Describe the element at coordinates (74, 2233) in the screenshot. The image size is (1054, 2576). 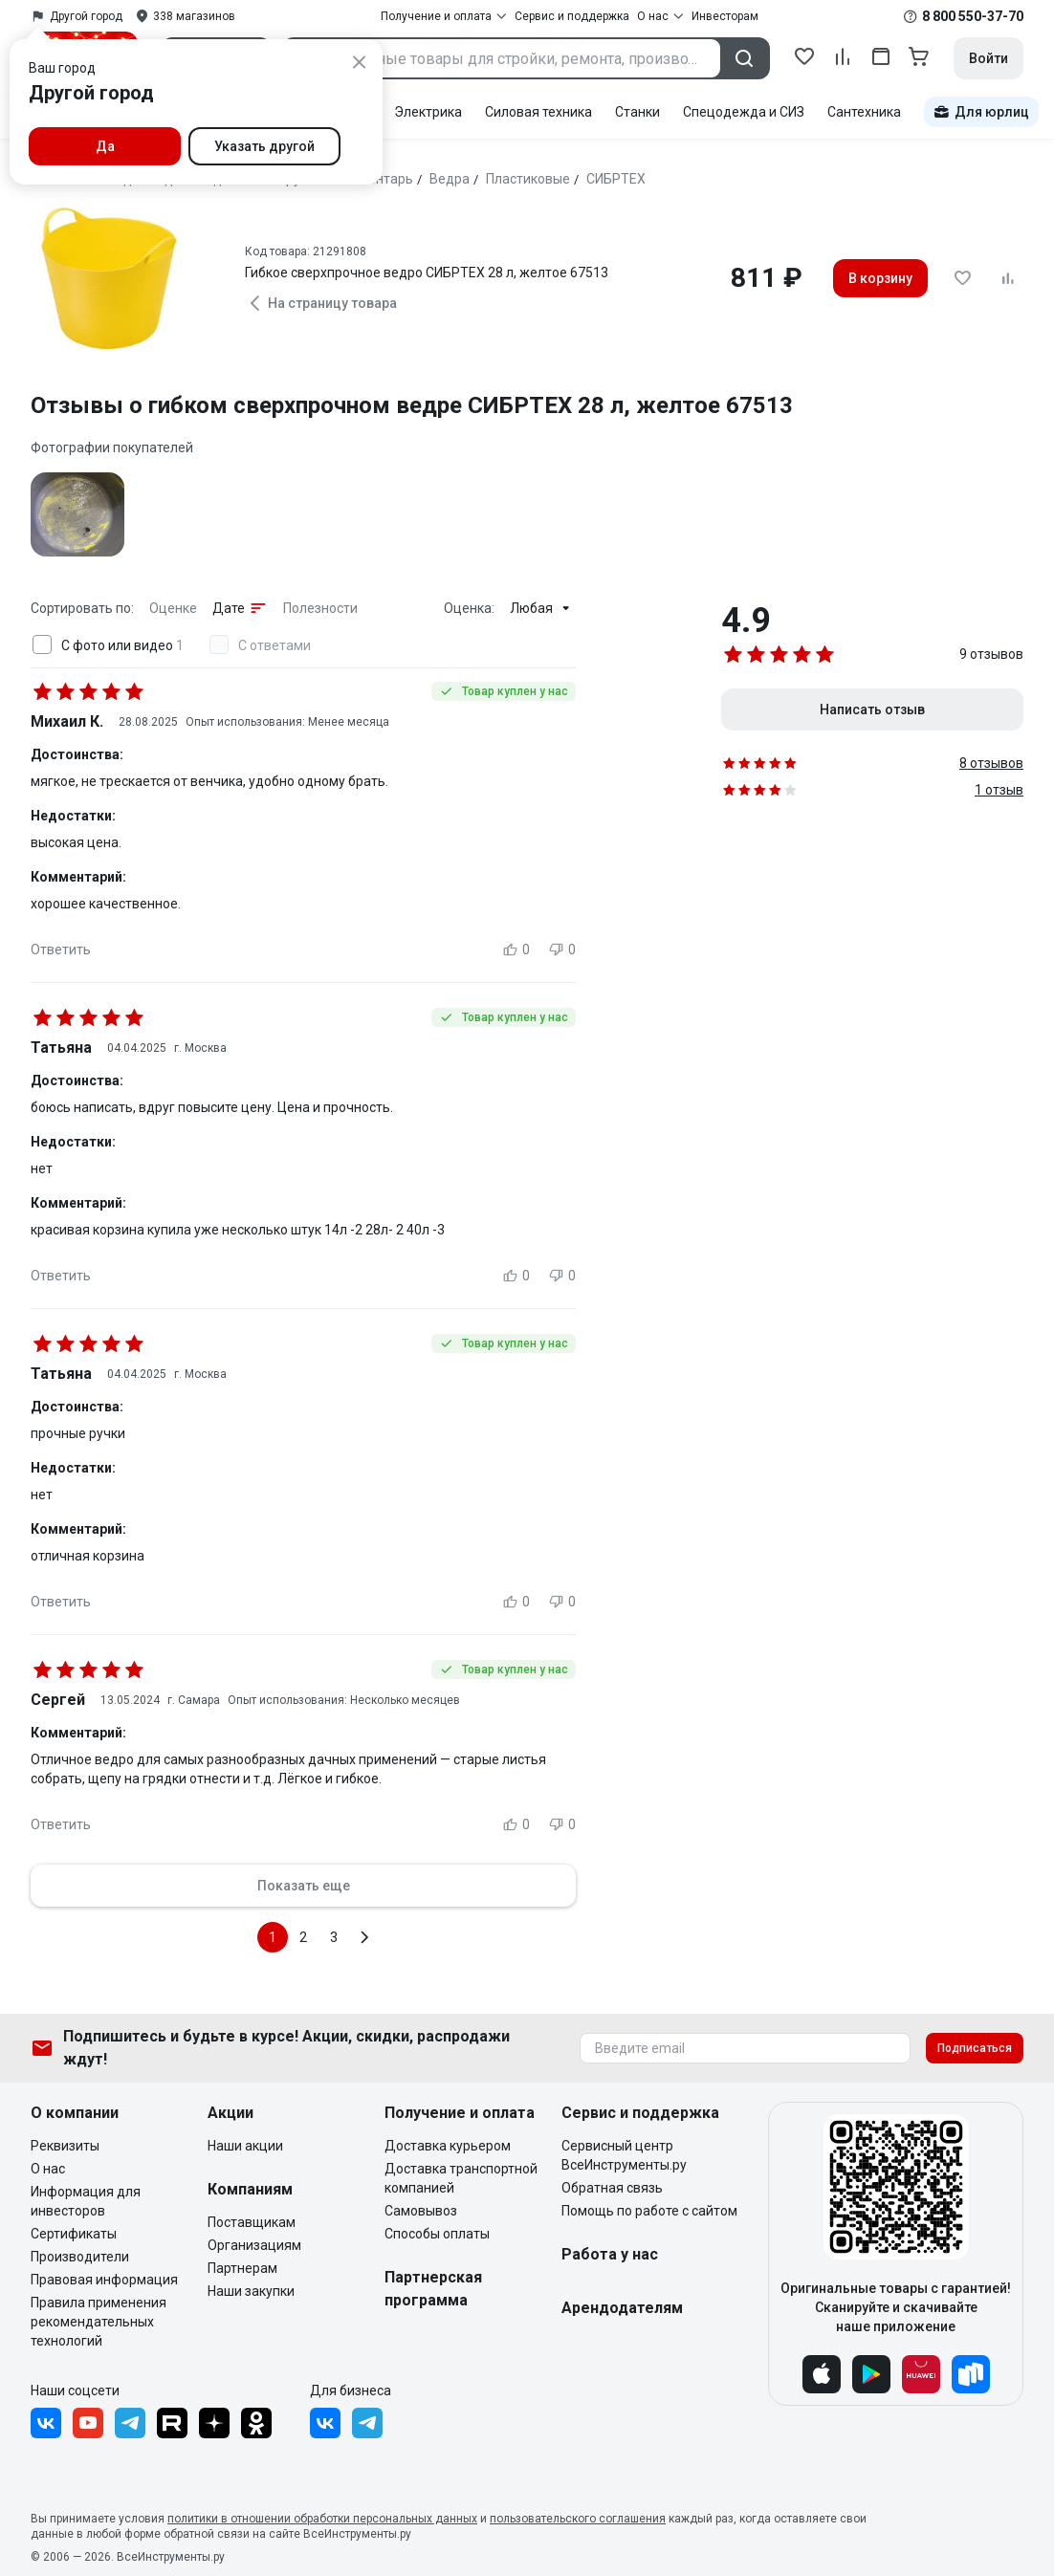
I see `Сертификаты` at that location.